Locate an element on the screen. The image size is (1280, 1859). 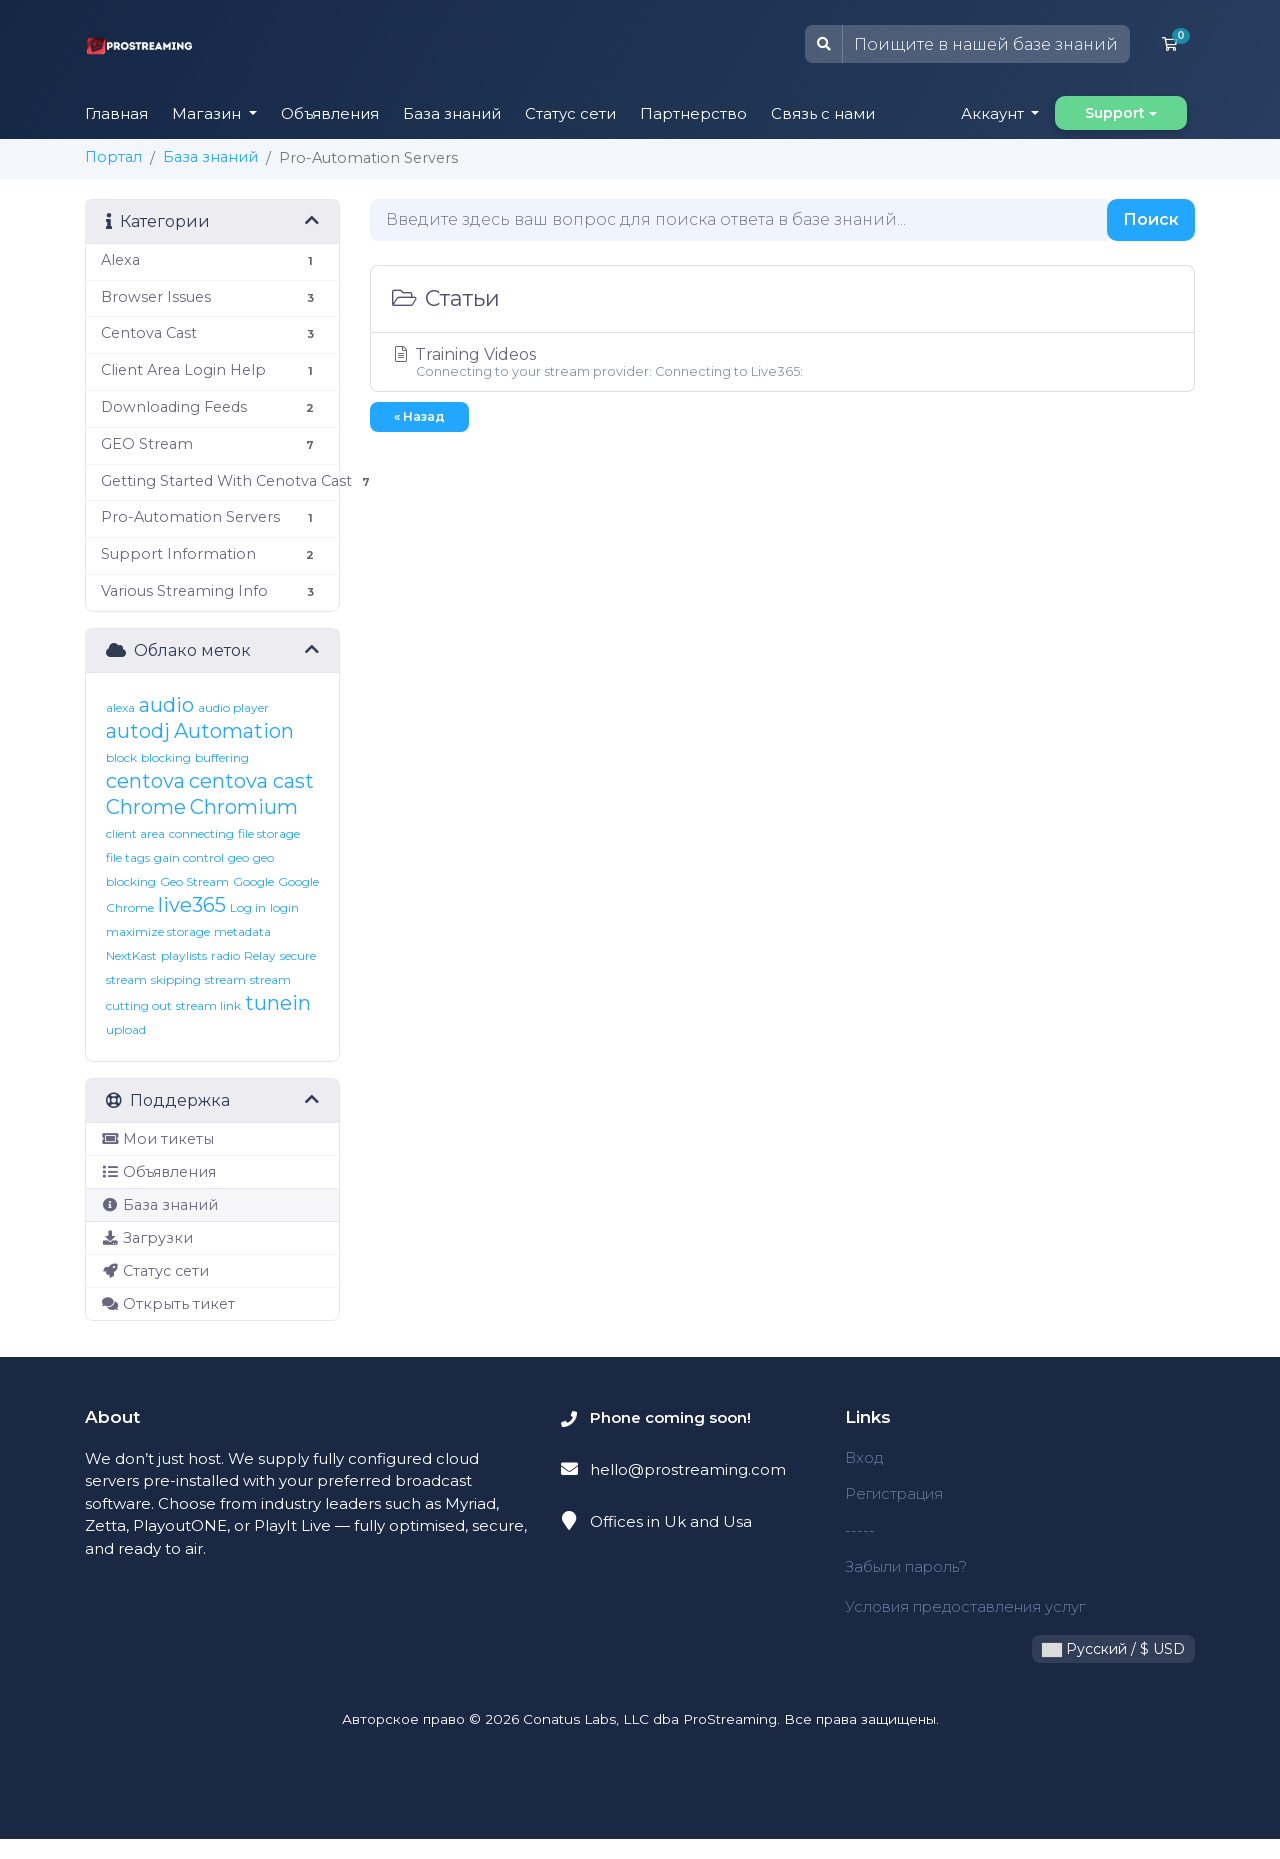
----- is located at coordinates (860, 1530).